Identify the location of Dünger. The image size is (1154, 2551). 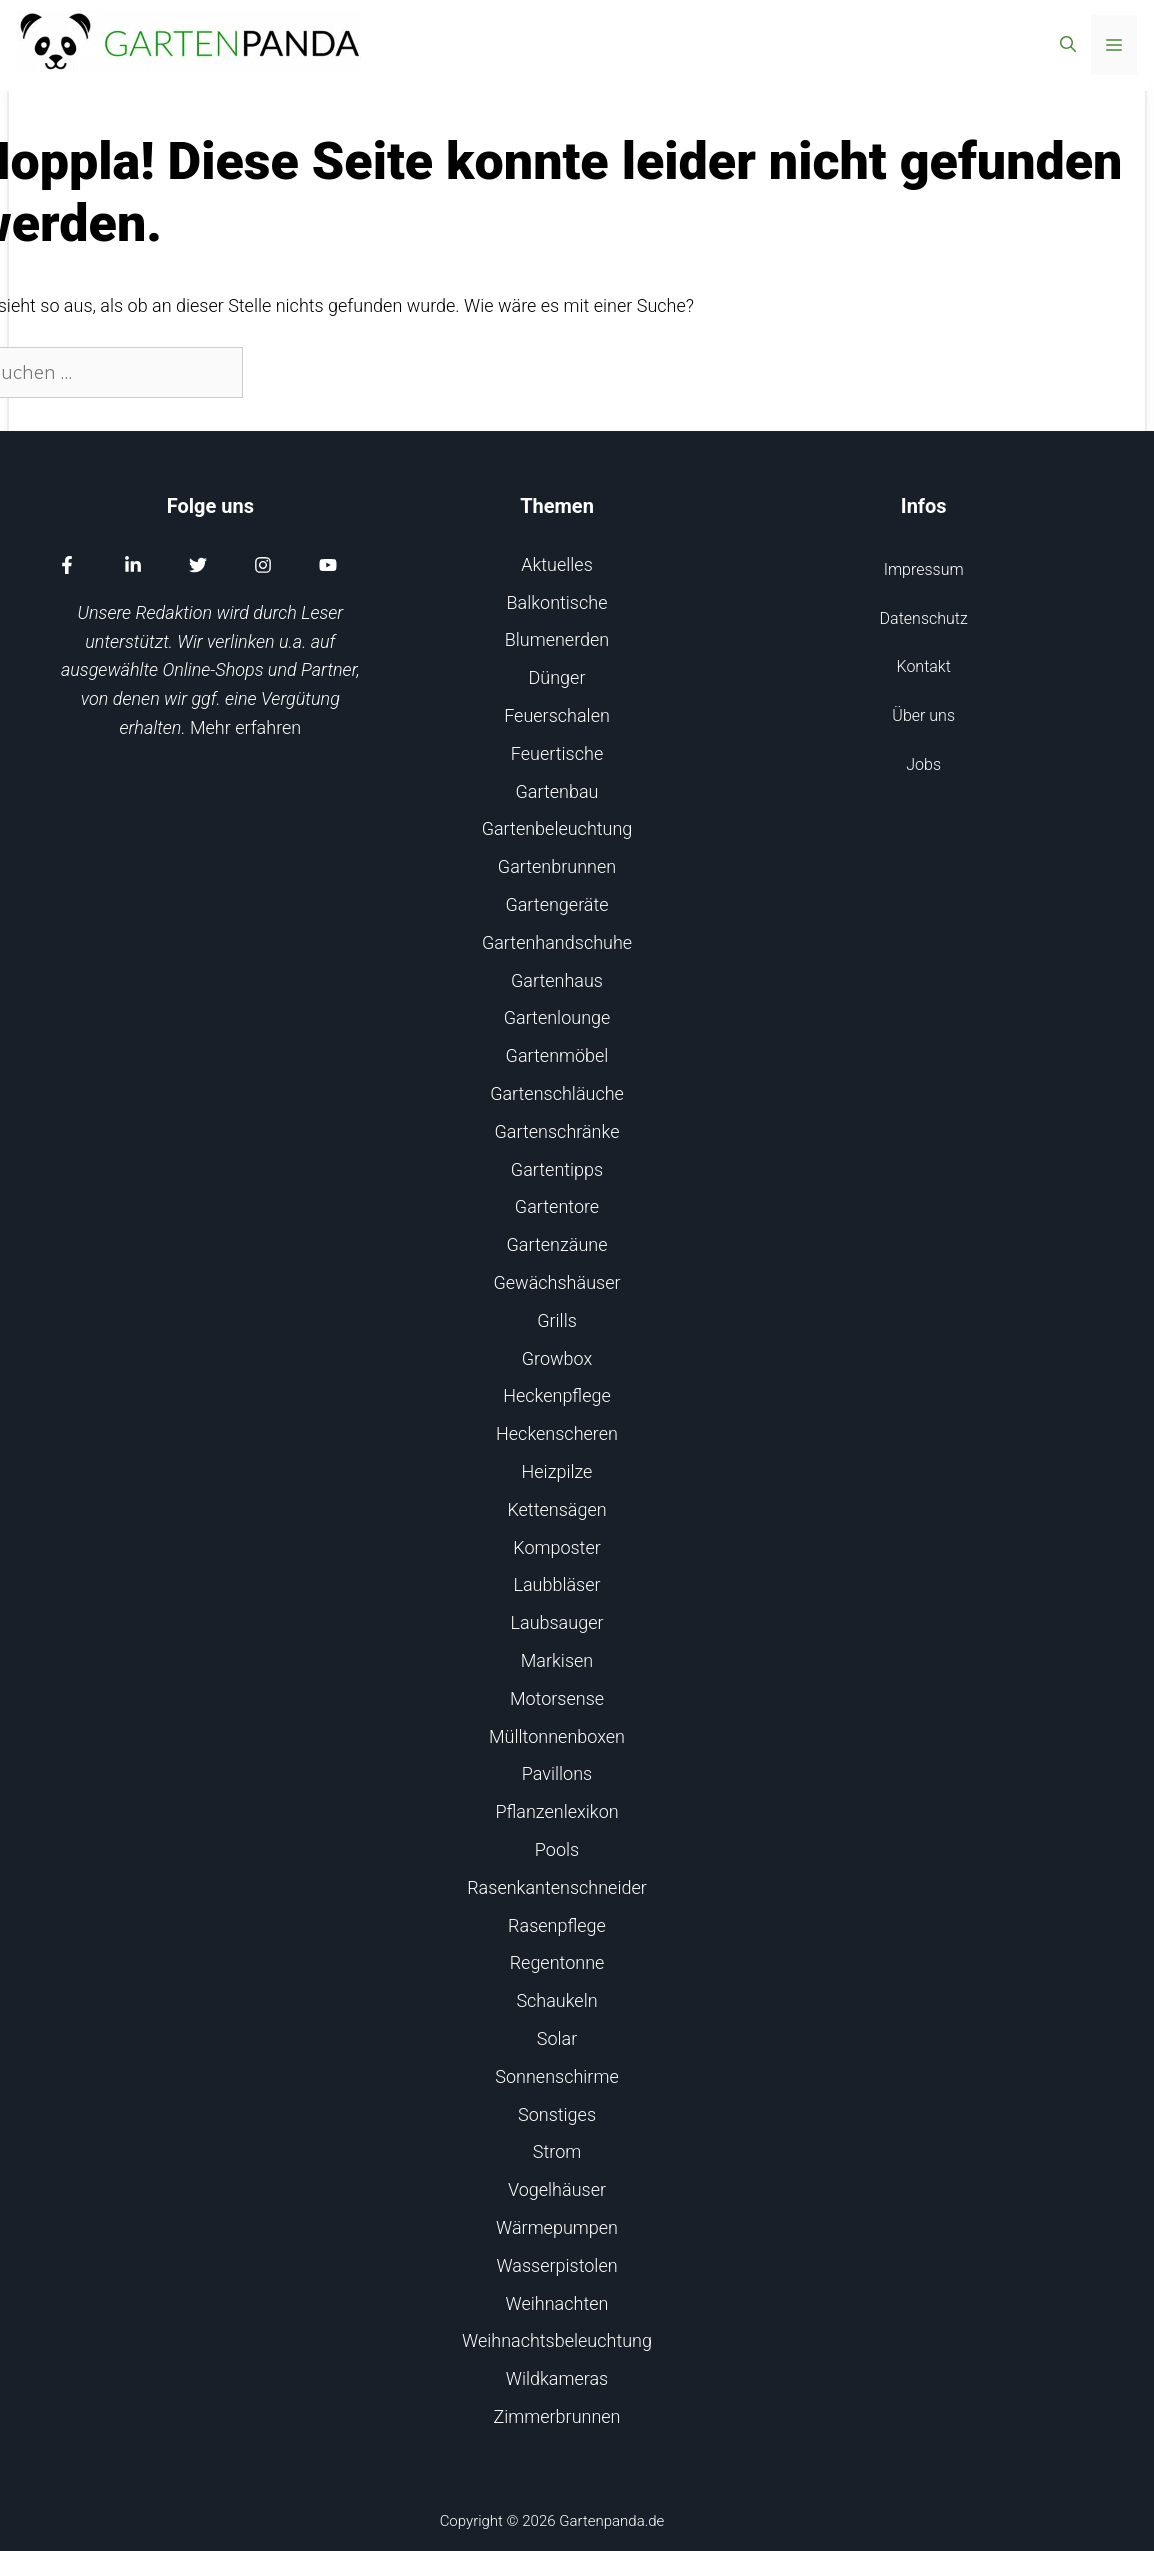
(557, 677).